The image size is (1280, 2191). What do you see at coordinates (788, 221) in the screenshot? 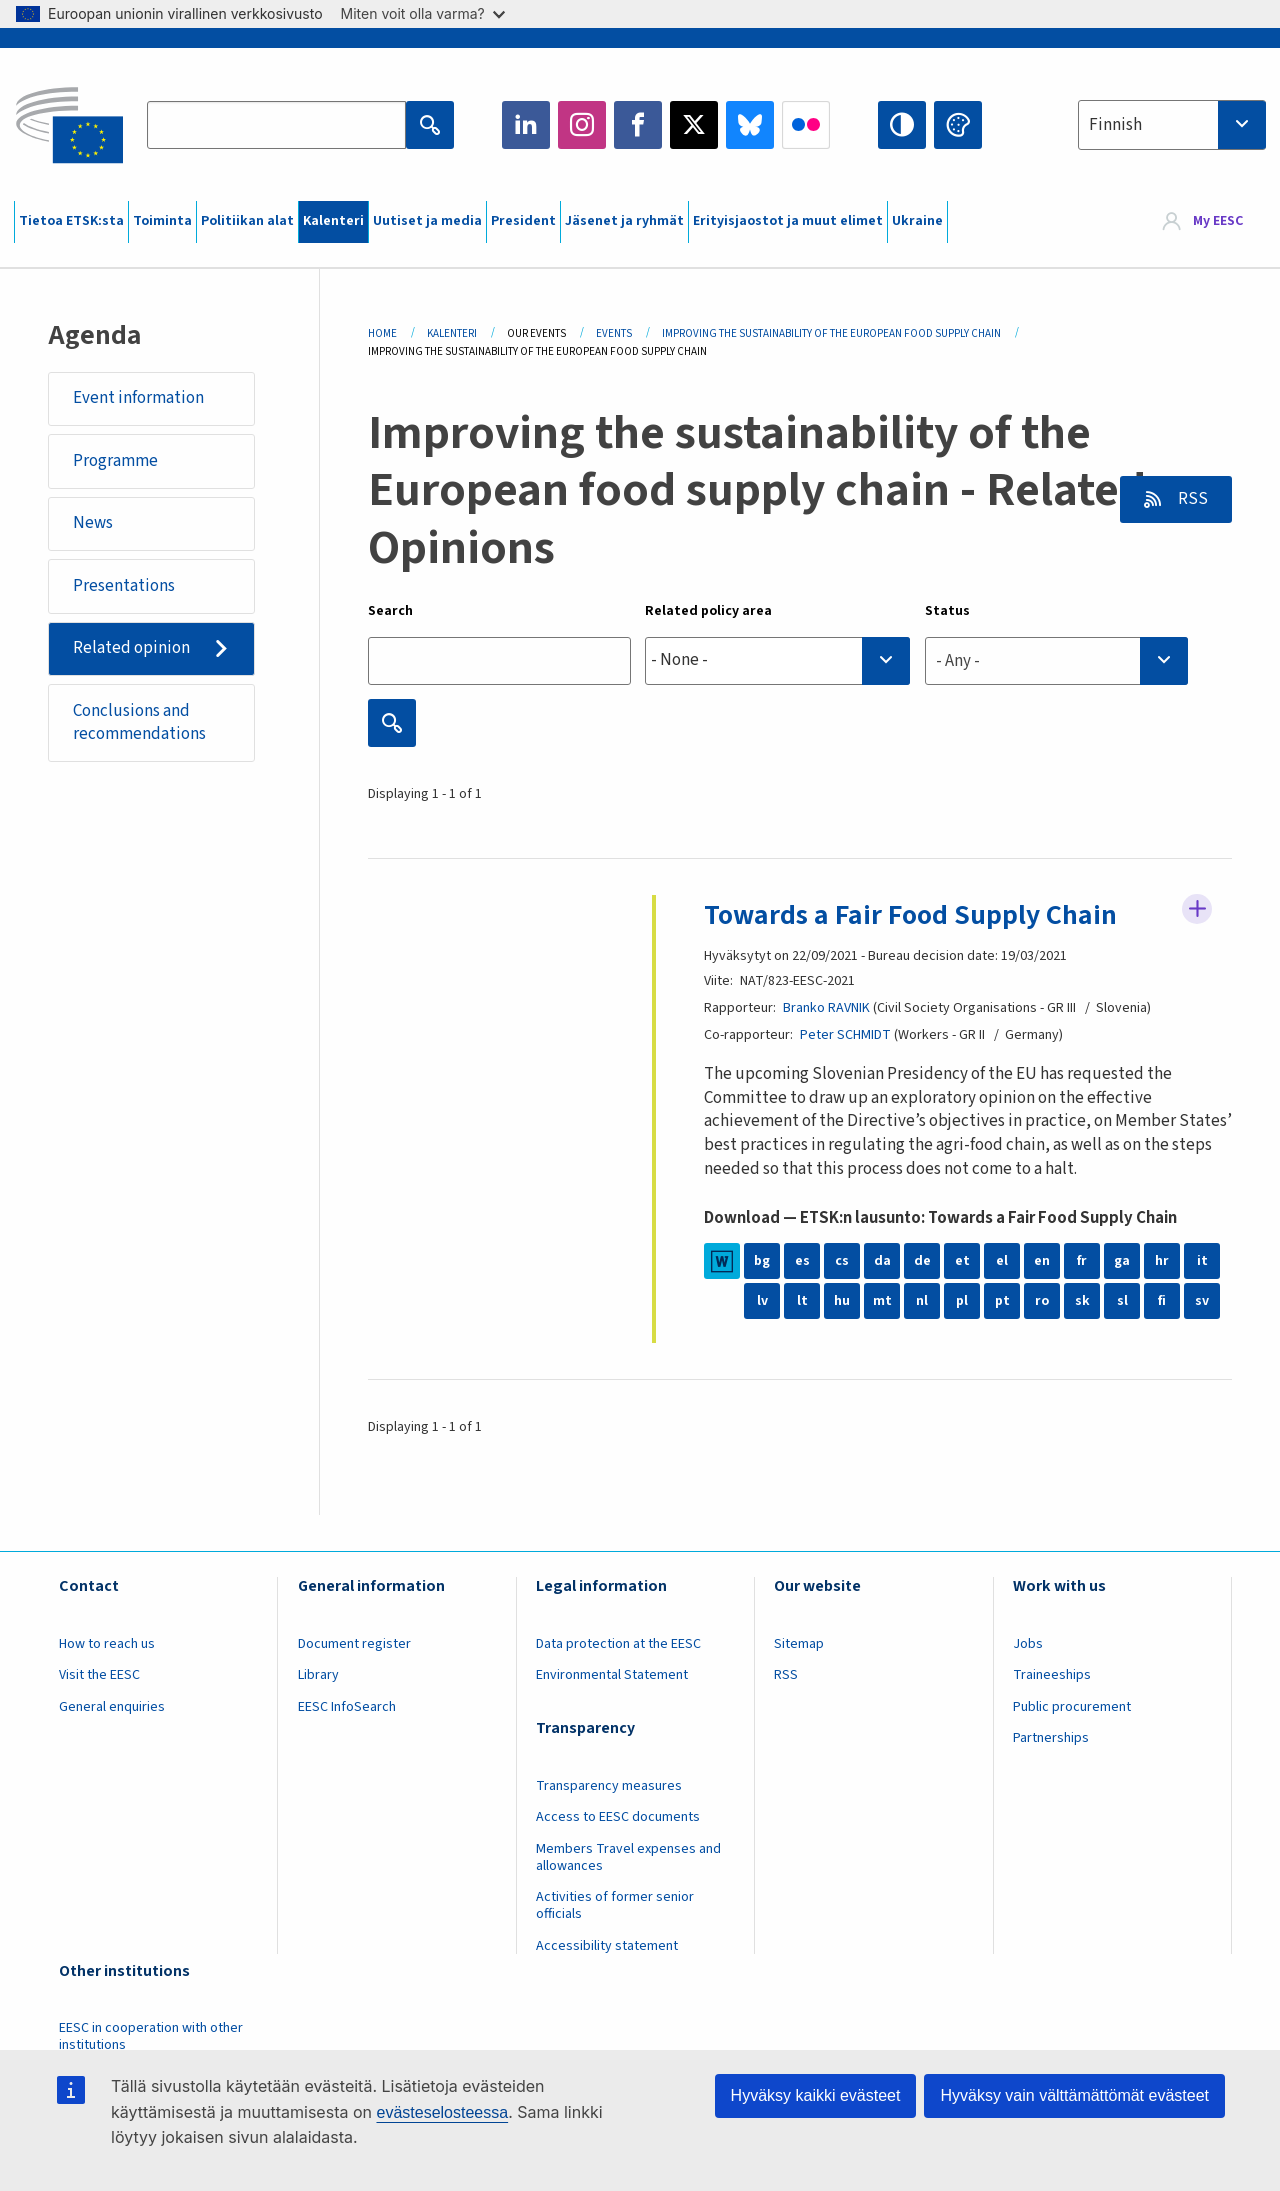
I see `Erityisjaostot ja muut elimet` at bounding box center [788, 221].